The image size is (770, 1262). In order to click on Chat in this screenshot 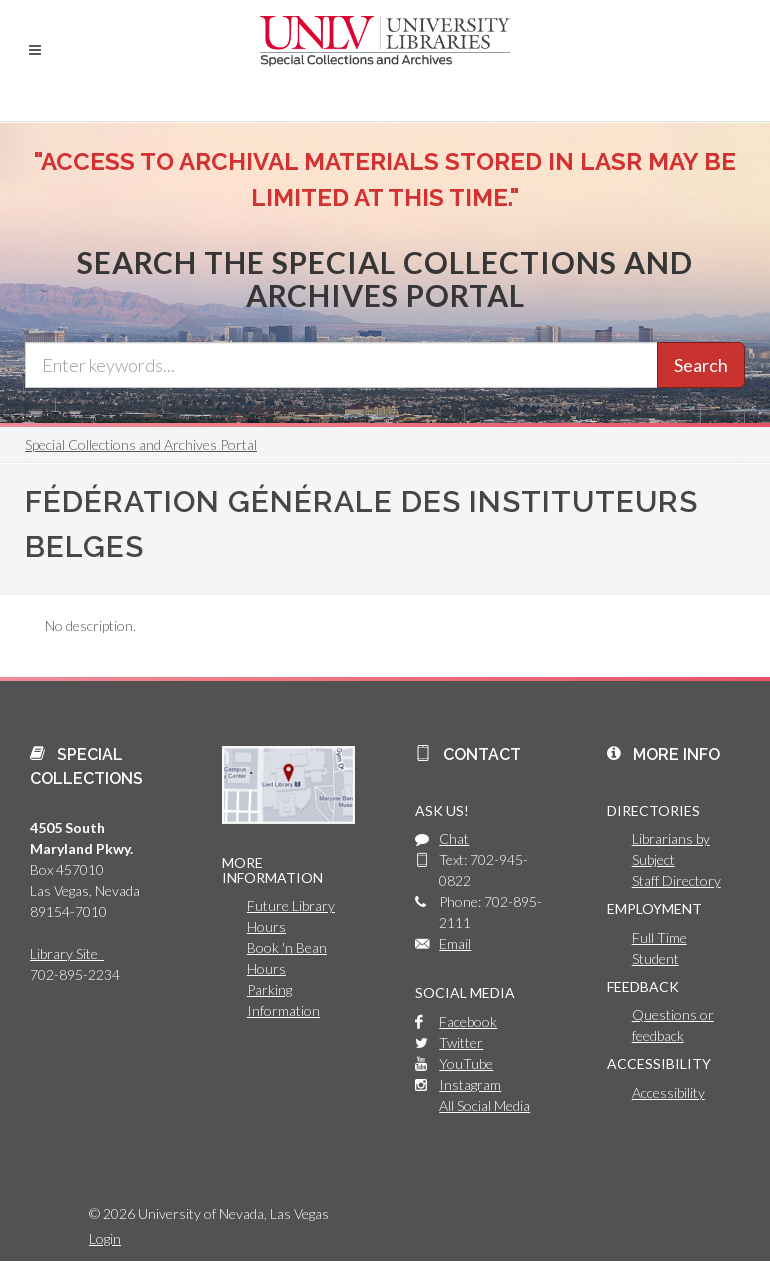, I will do `click(454, 838)`.